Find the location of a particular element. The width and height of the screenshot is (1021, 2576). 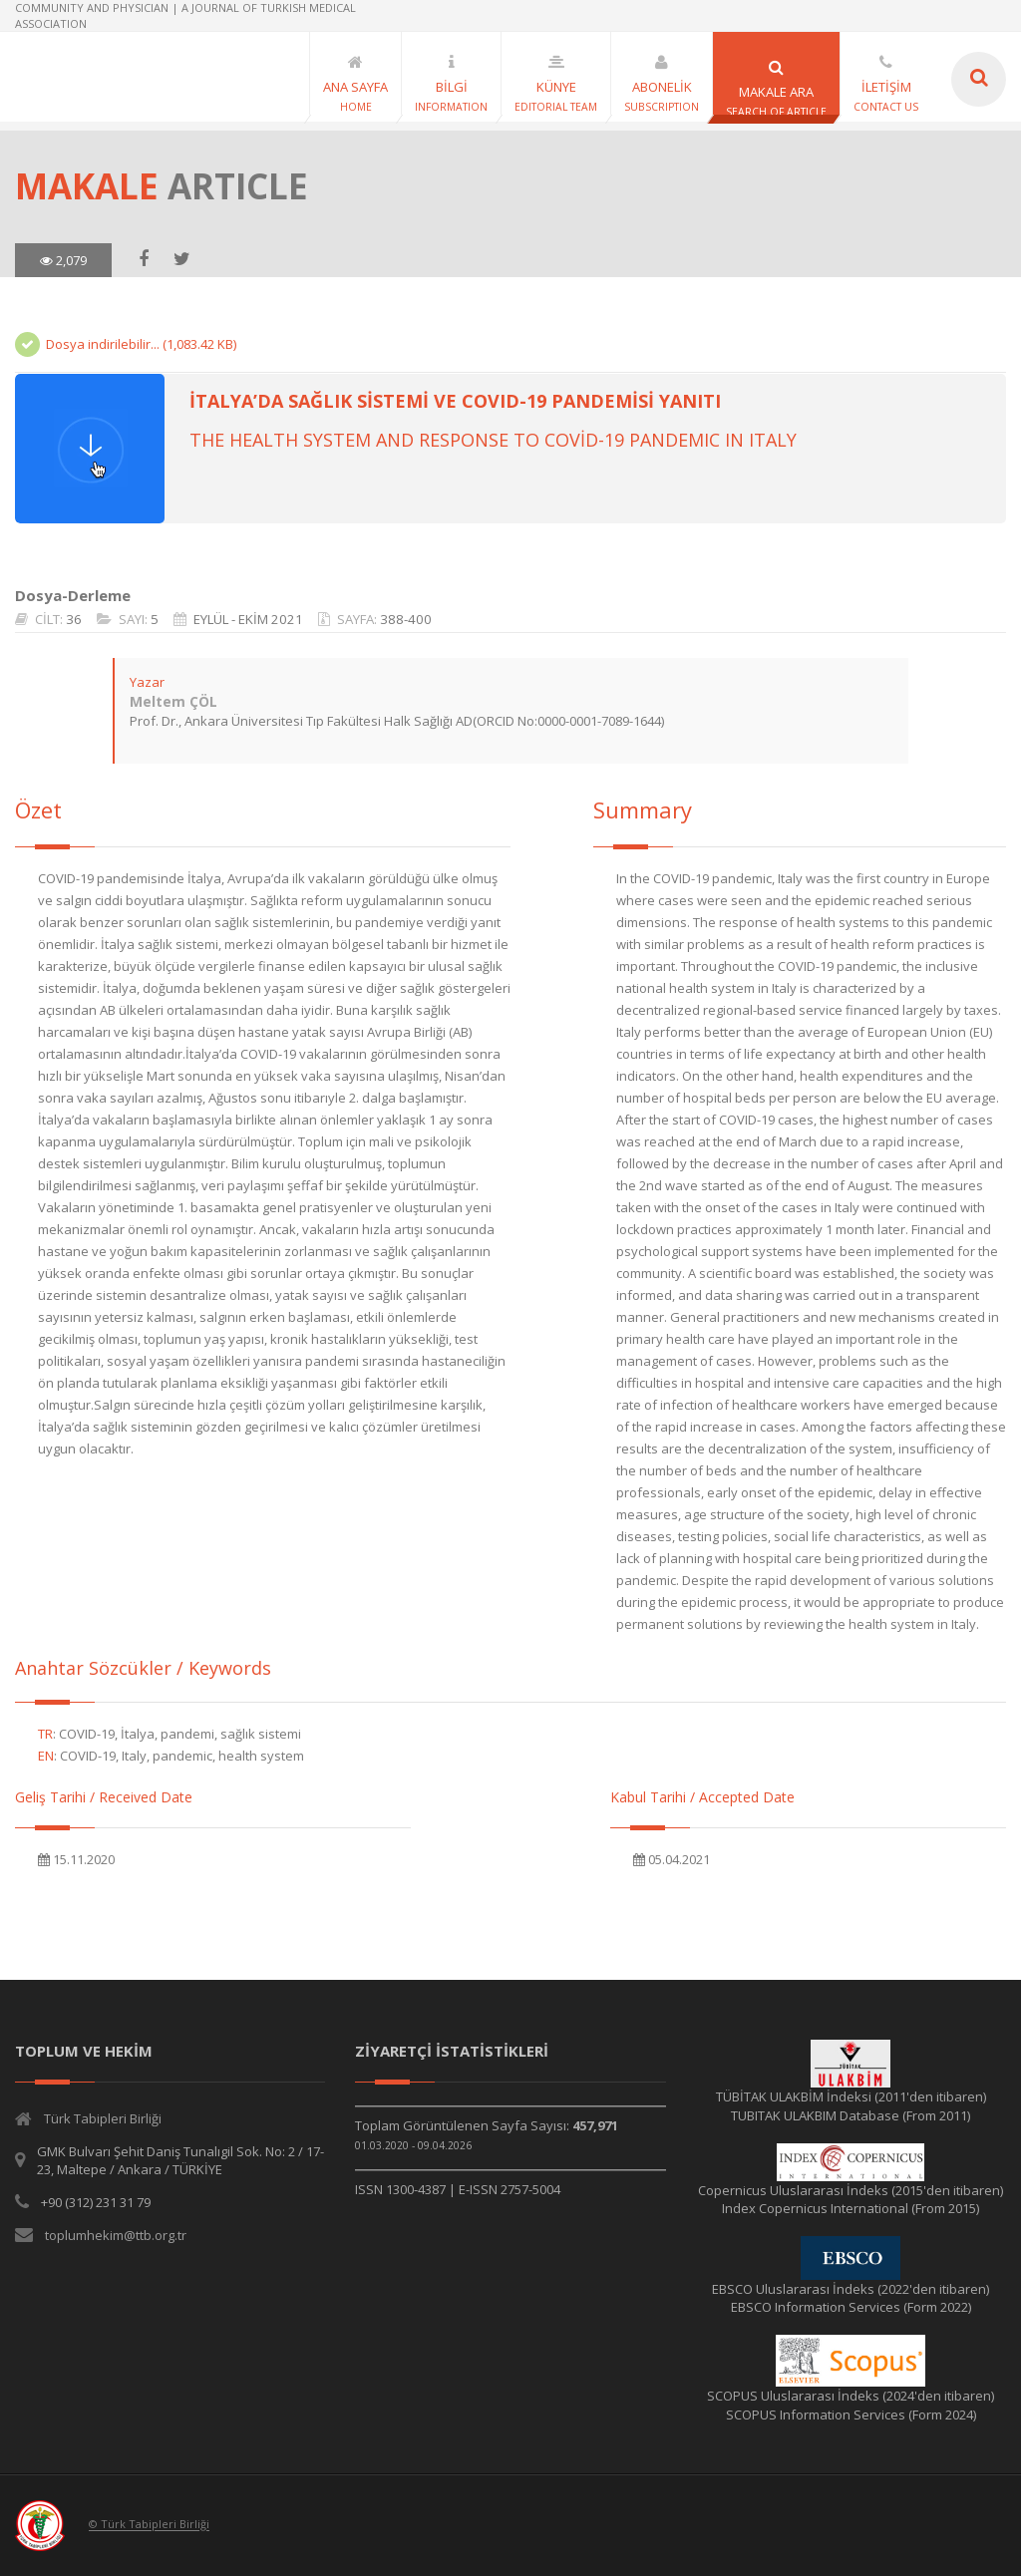

EYLÜL - EKİM 2021 is located at coordinates (248, 619).